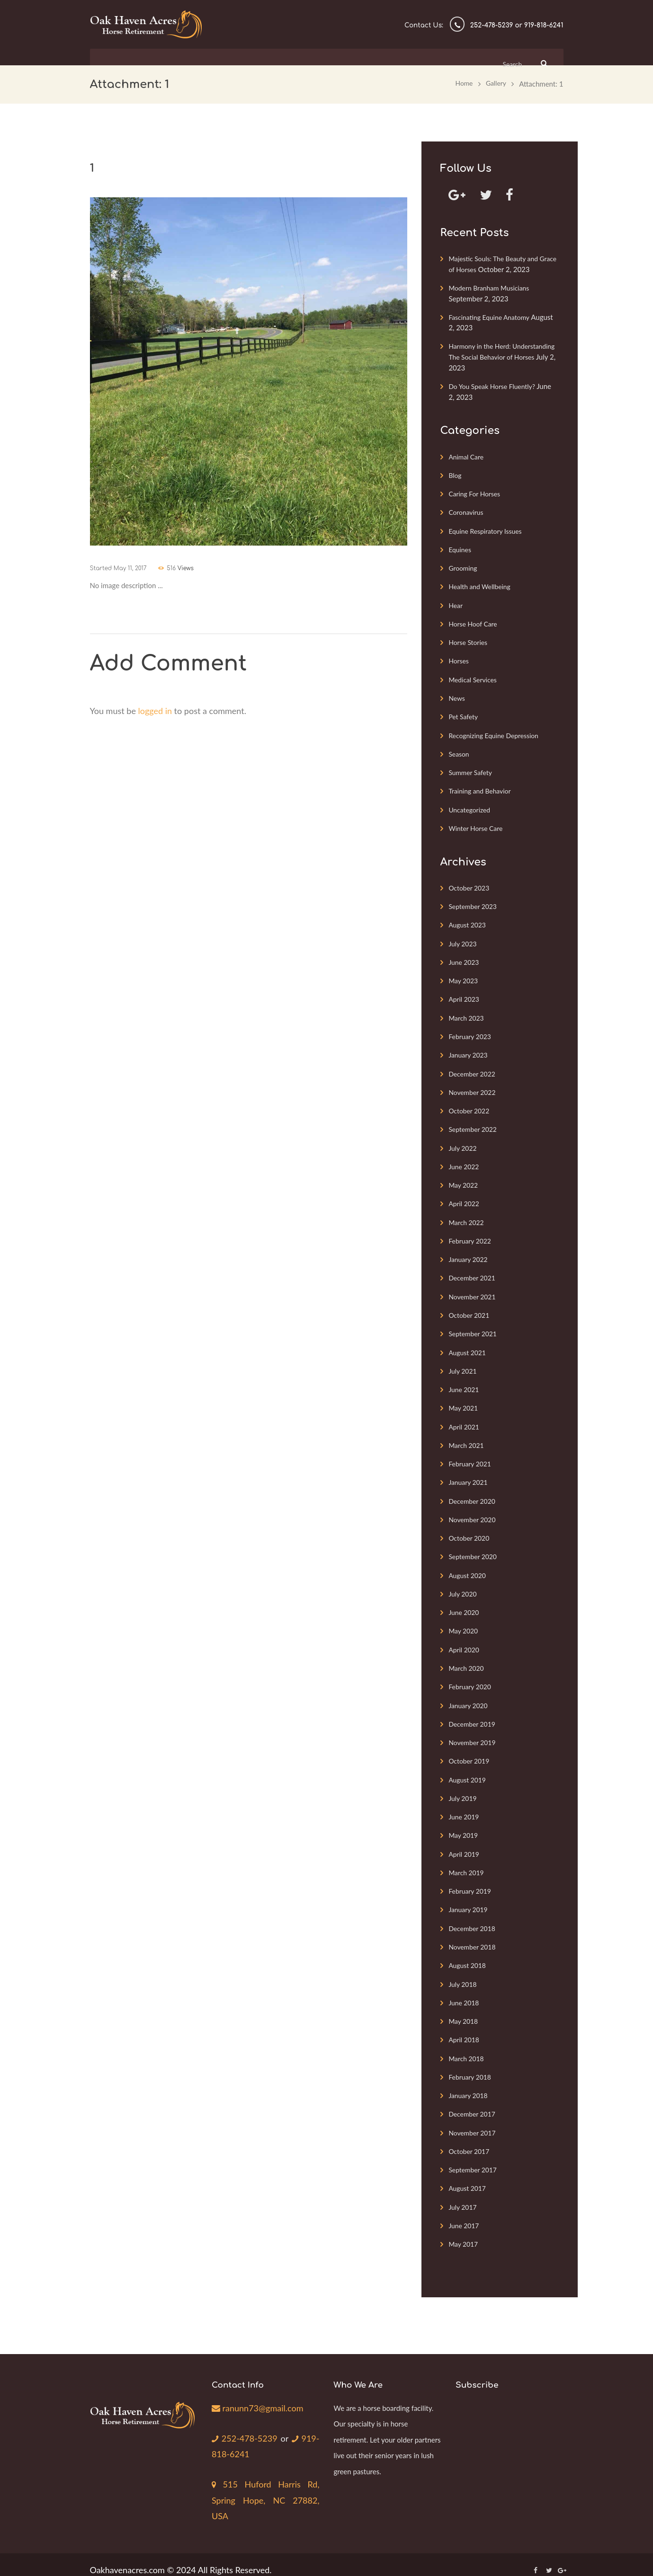 Image resolution: width=653 pixels, height=2576 pixels. Describe the element at coordinates (464, 1161) in the screenshot. I see `June 2022` at that location.